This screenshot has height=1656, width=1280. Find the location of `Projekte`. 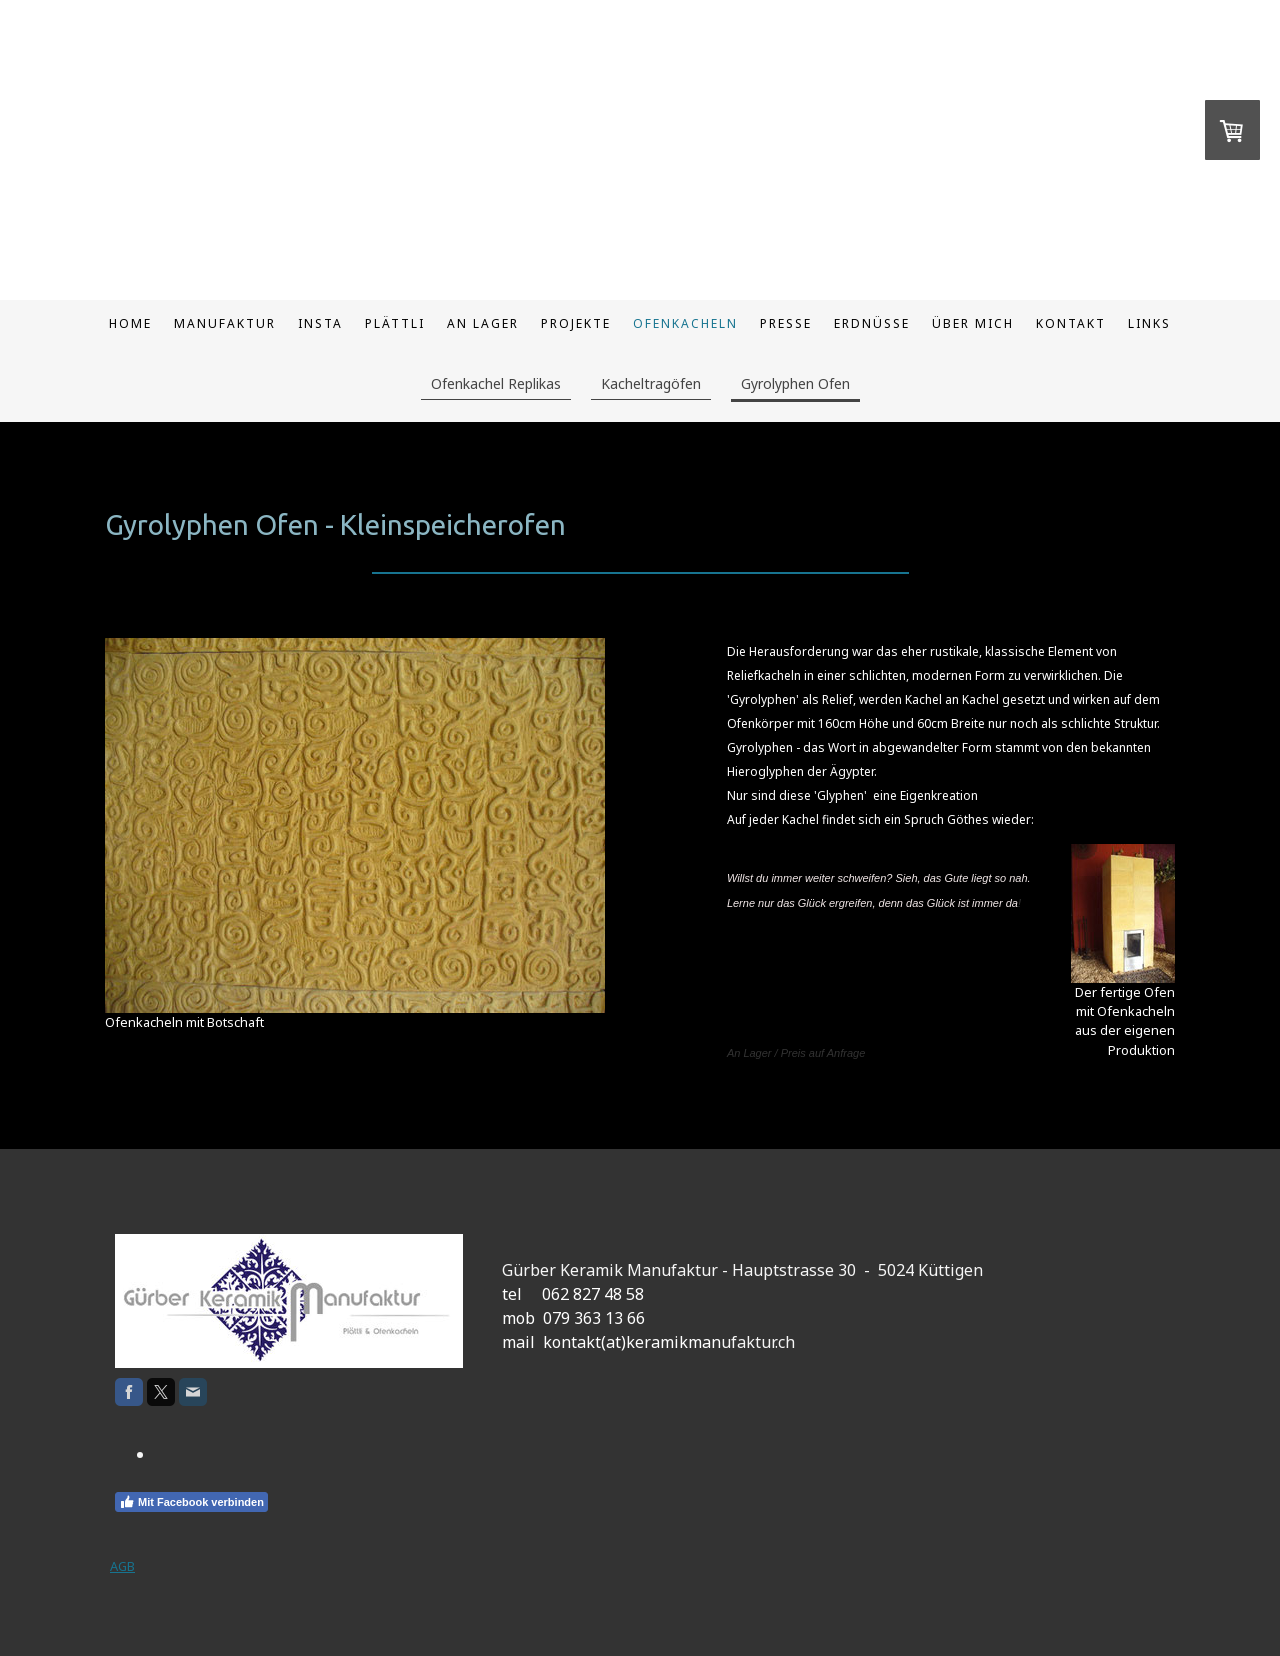

Projekte is located at coordinates (576, 323).